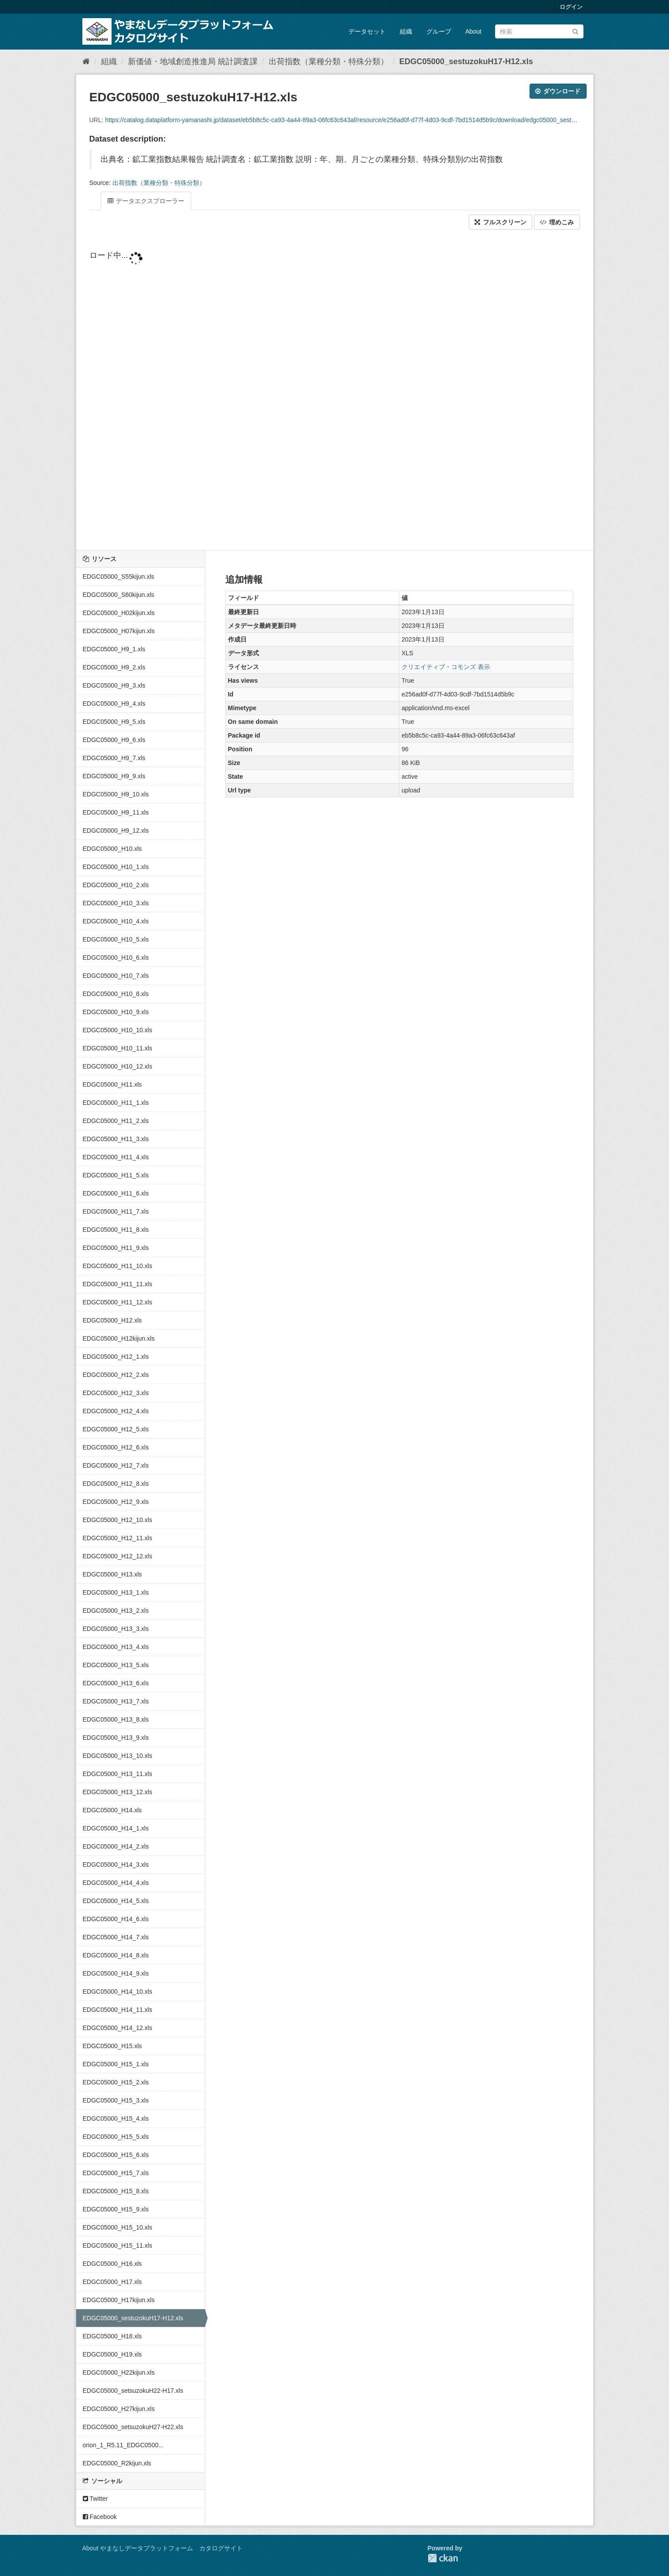 The image size is (669, 2576). I want to click on EDGC05000_H12.xls, so click(112, 1320).